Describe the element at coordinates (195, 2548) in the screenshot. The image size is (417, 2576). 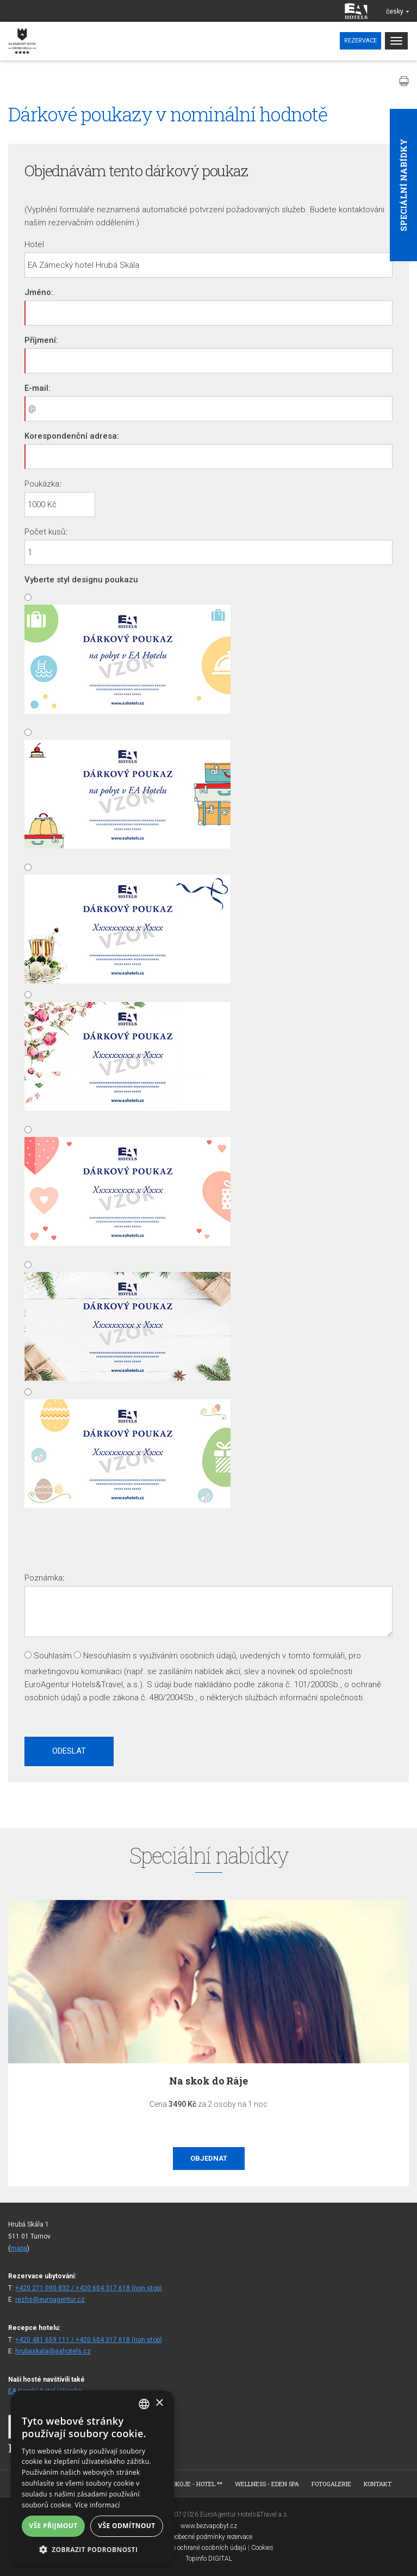
I see `Deklarace o ochraně osobních údajů` at that location.